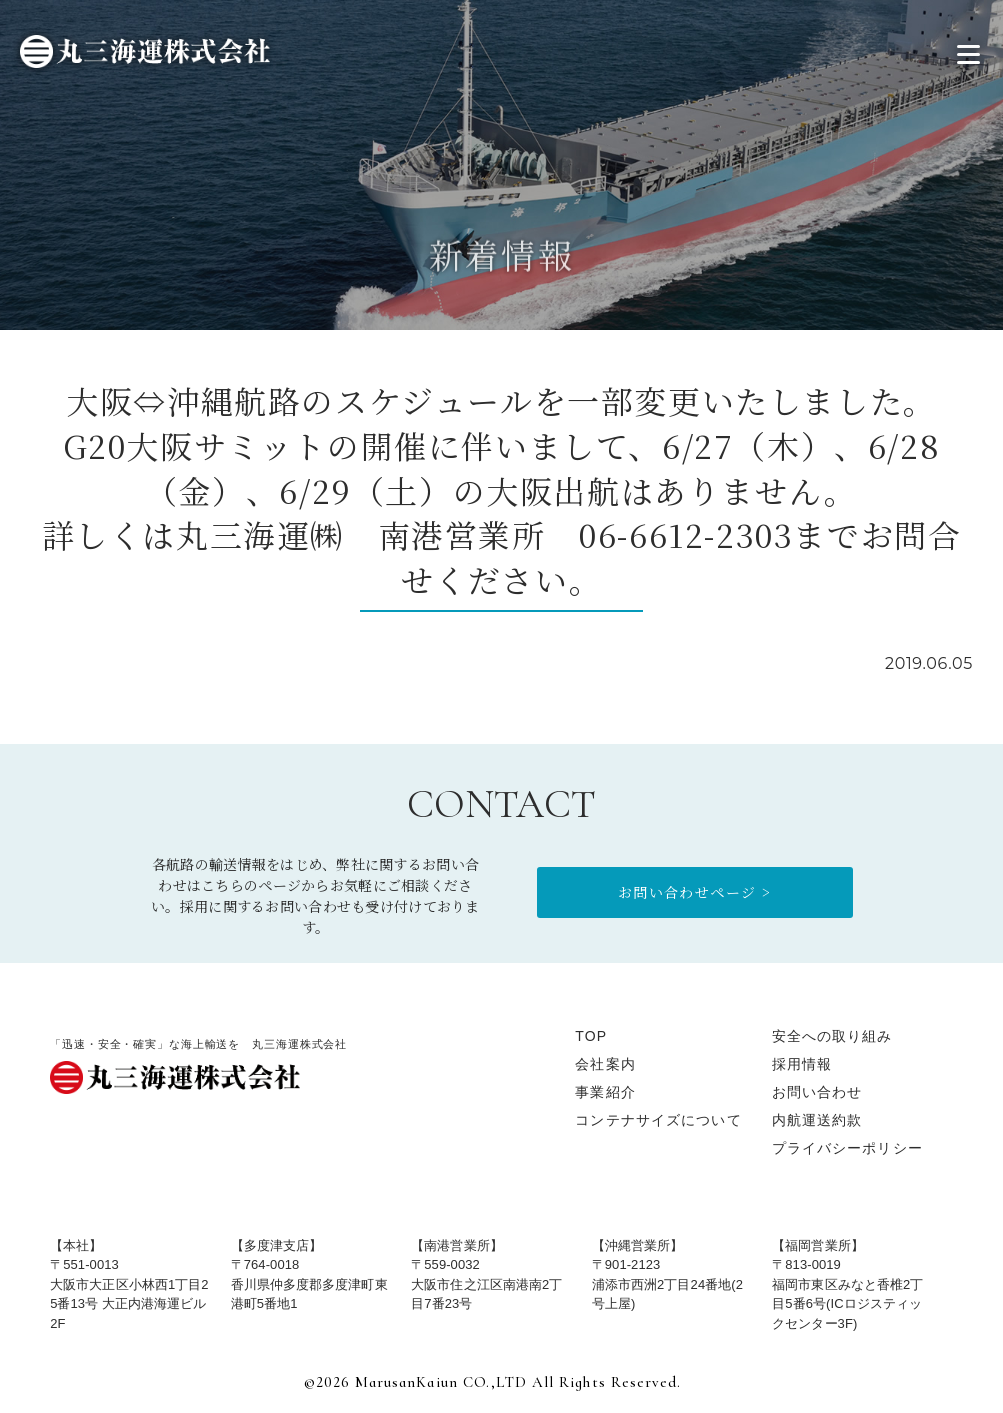 This screenshot has height=1413, width=1003. Describe the element at coordinates (802, 1064) in the screenshot. I see `採用情報` at that location.